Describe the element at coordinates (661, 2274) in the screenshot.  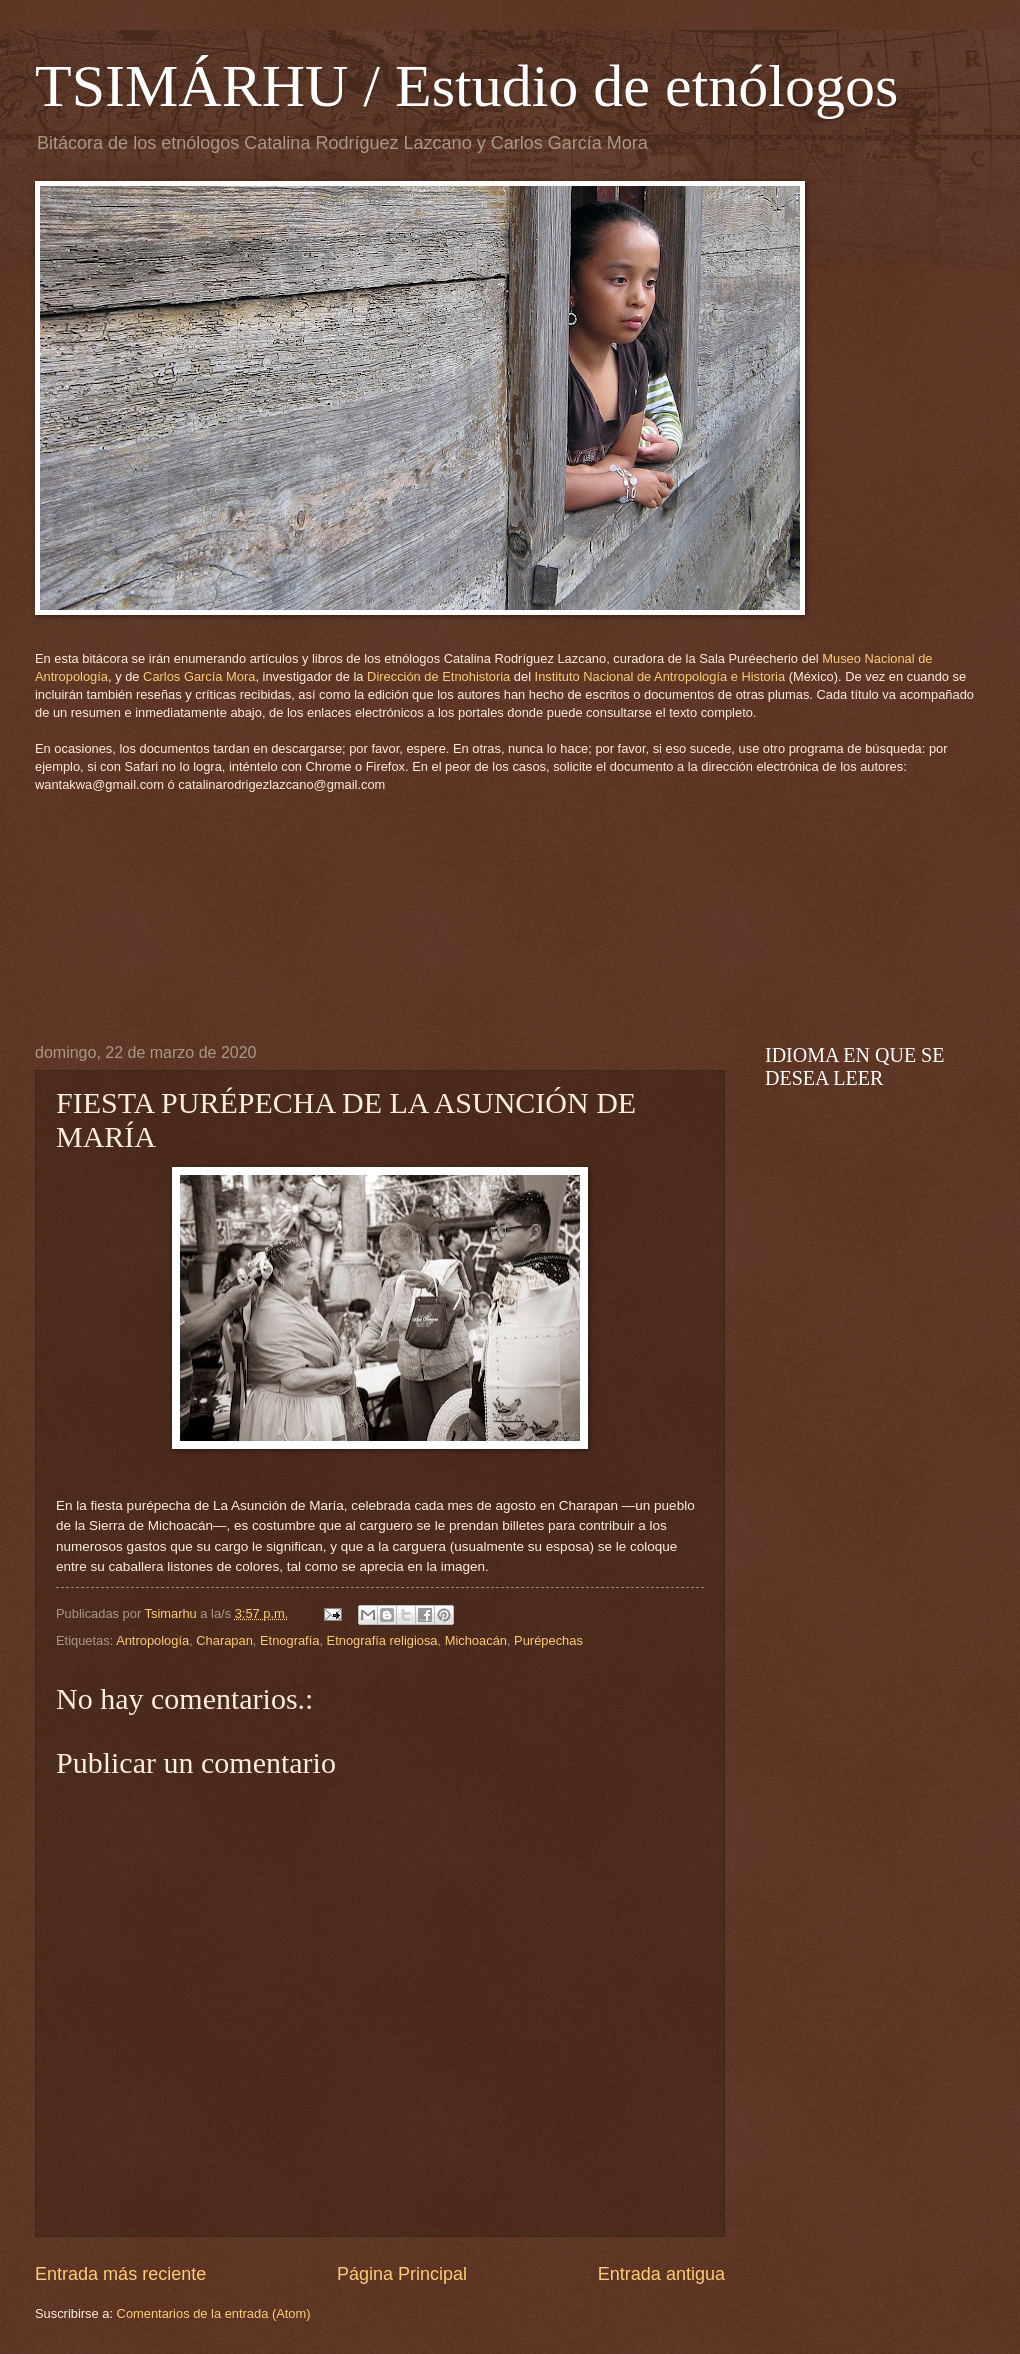
I see `Entrada antigua` at that location.